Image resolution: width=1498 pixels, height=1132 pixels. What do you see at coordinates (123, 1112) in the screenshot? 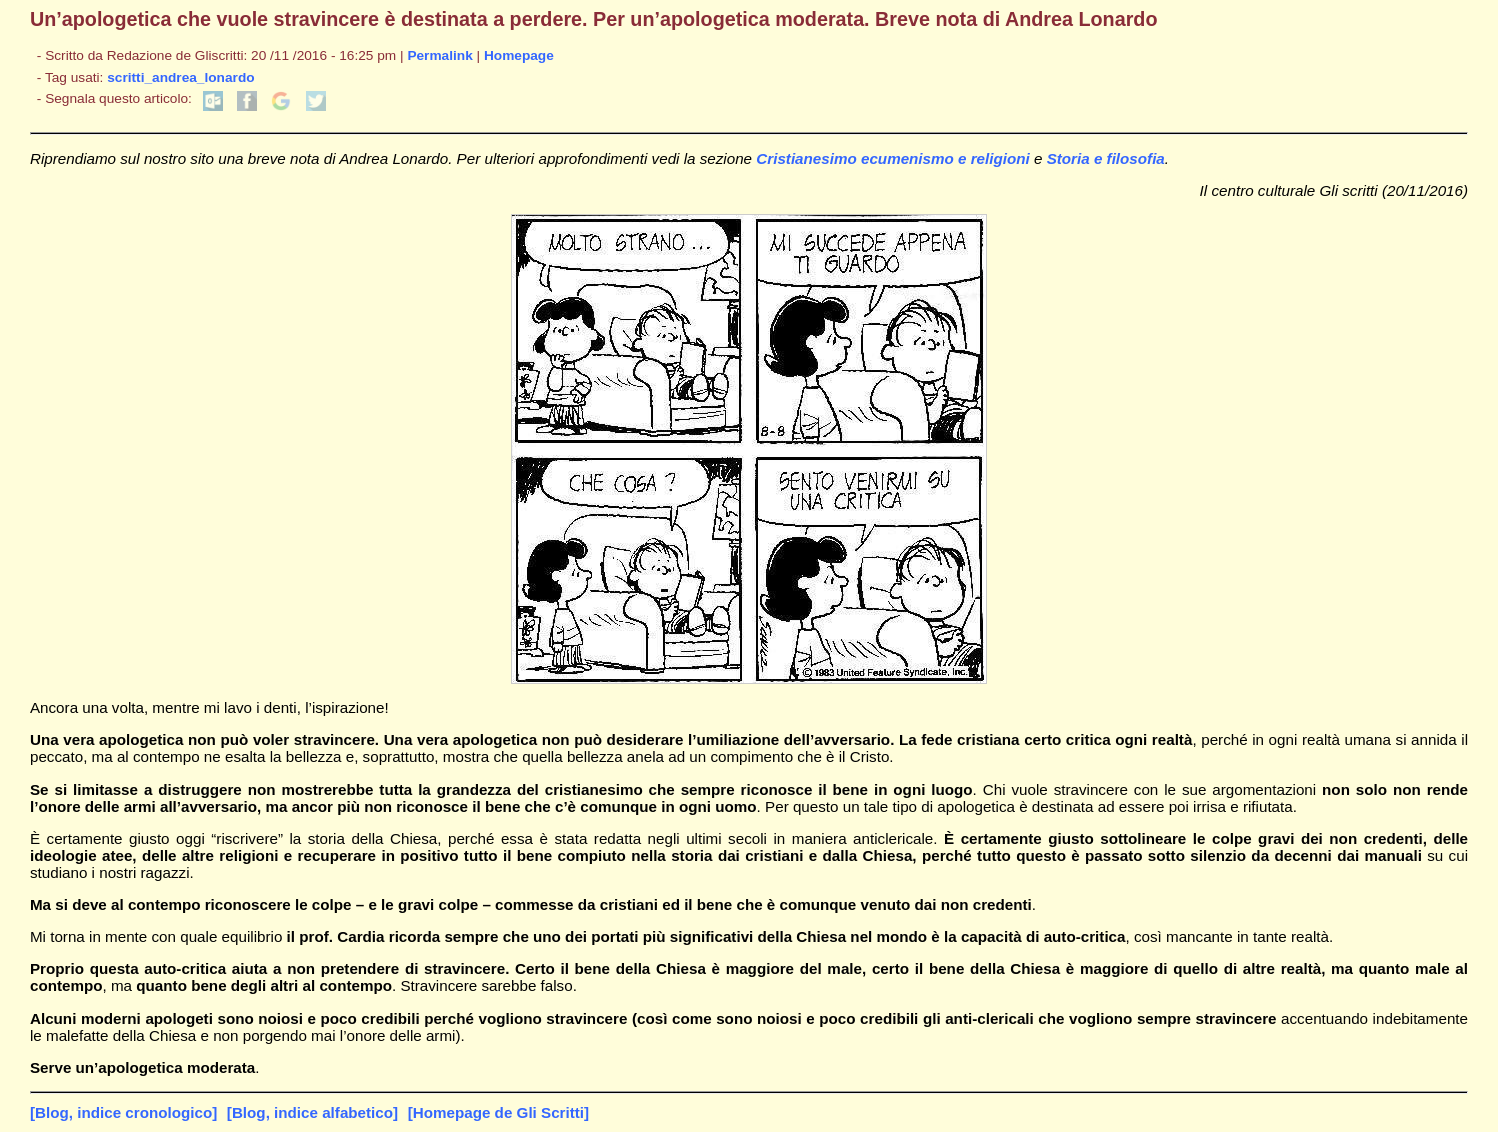
I see `[Blog, indice cronologico]` at bounding box center [123, 1112].